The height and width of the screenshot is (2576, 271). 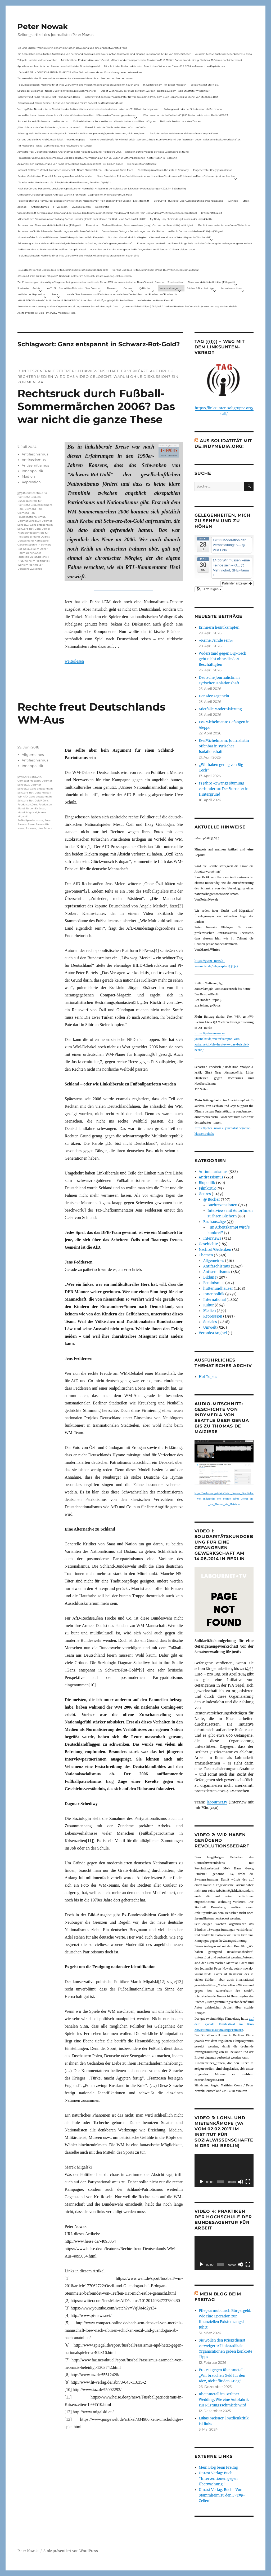 I want to click on Eva Michelmann: Journalistin offenbar in syrischer Isolationshaft, so click(x=224, y=746).